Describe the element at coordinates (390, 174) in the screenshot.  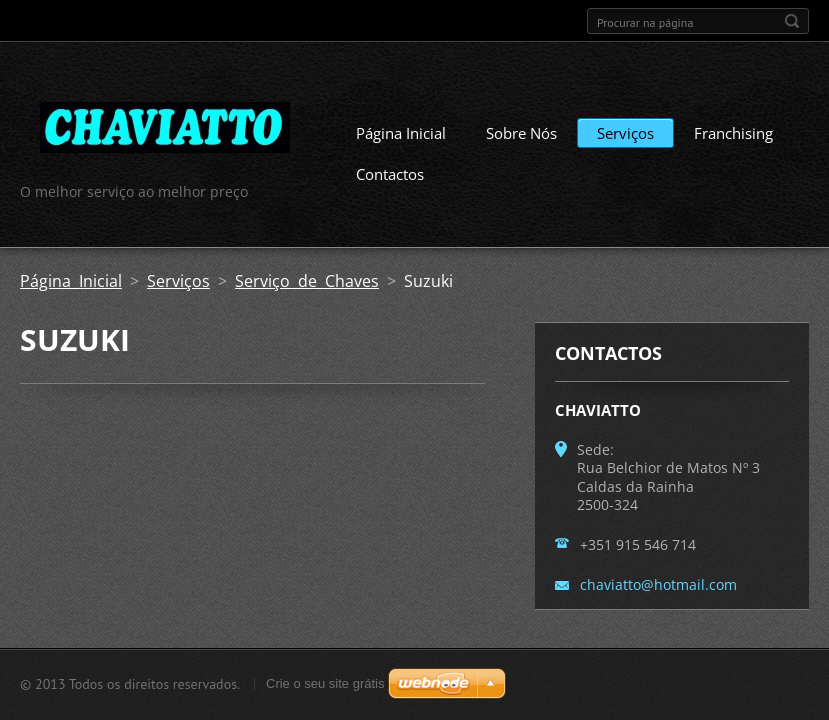
I see `Contactos` at that location.